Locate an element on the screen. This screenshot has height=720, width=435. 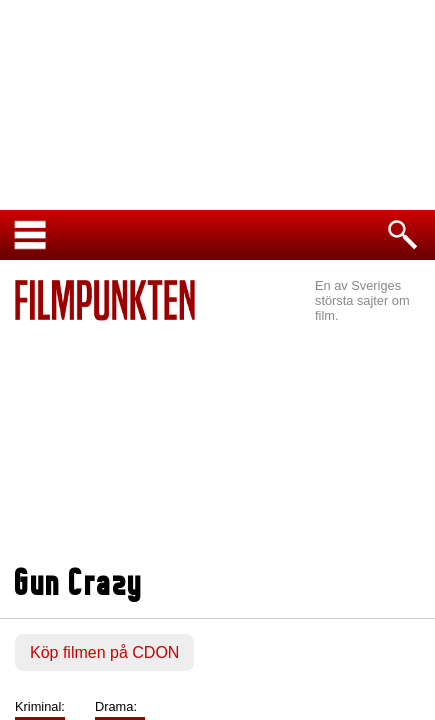
[Advertisement] is located at coordinates (217, 446).